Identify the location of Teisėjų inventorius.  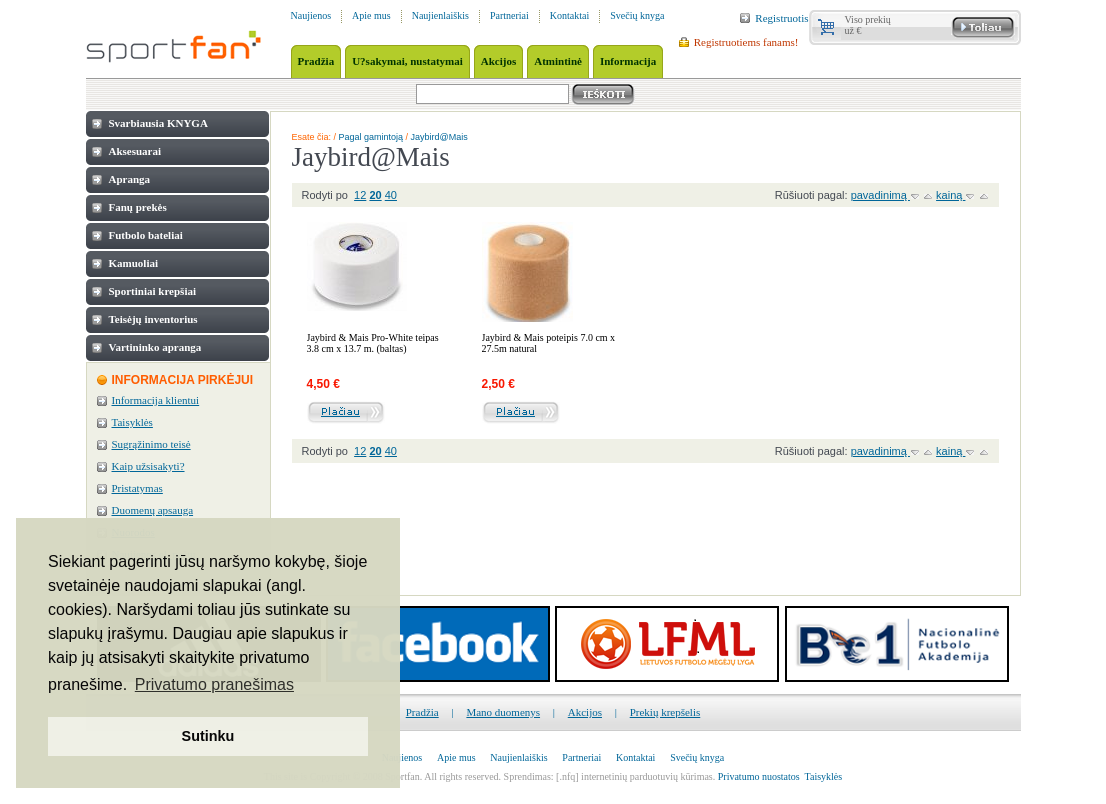
(153, 319).